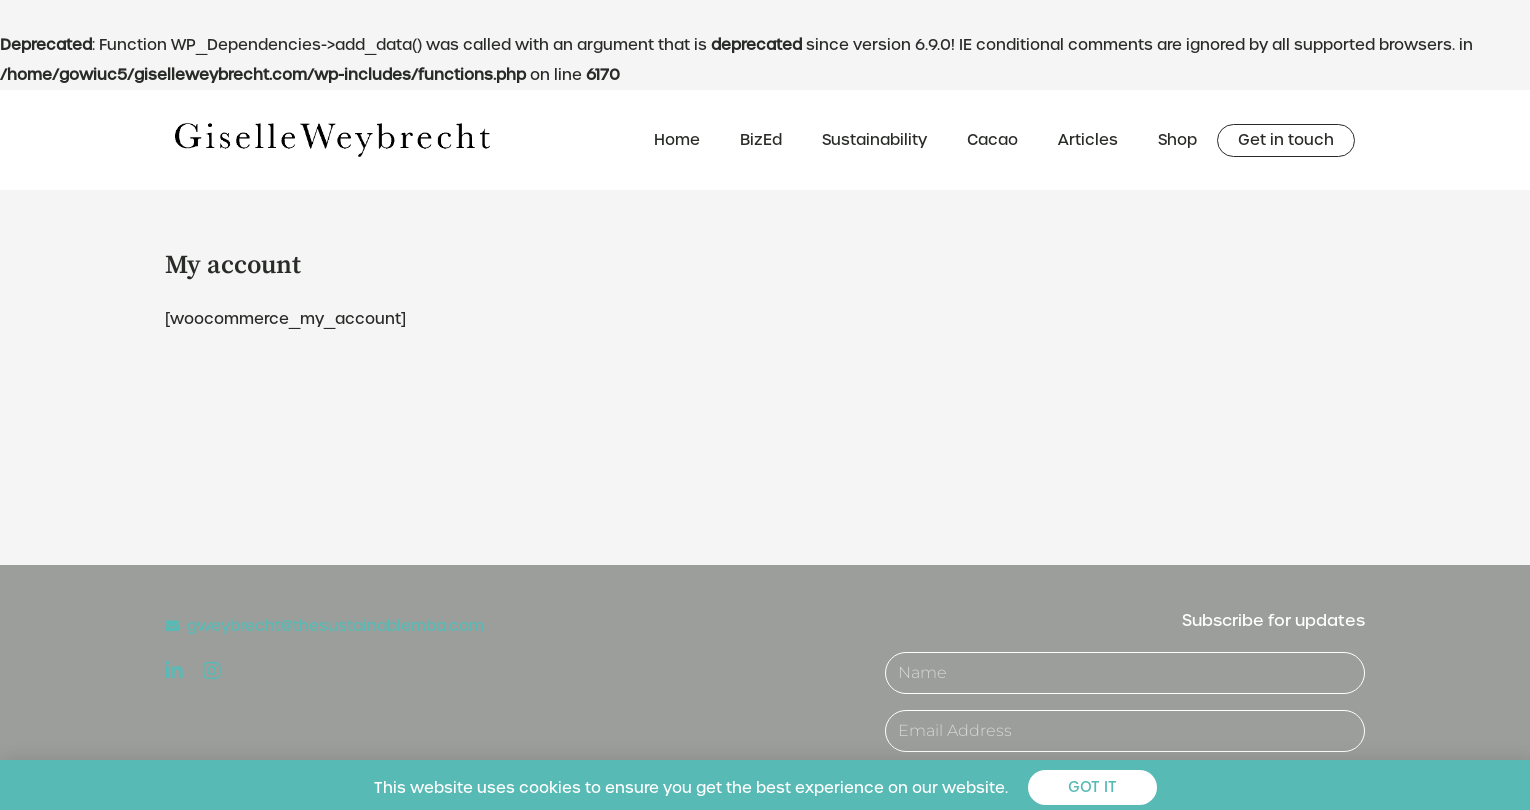  I want to click on Shop, so click(1177, 140).